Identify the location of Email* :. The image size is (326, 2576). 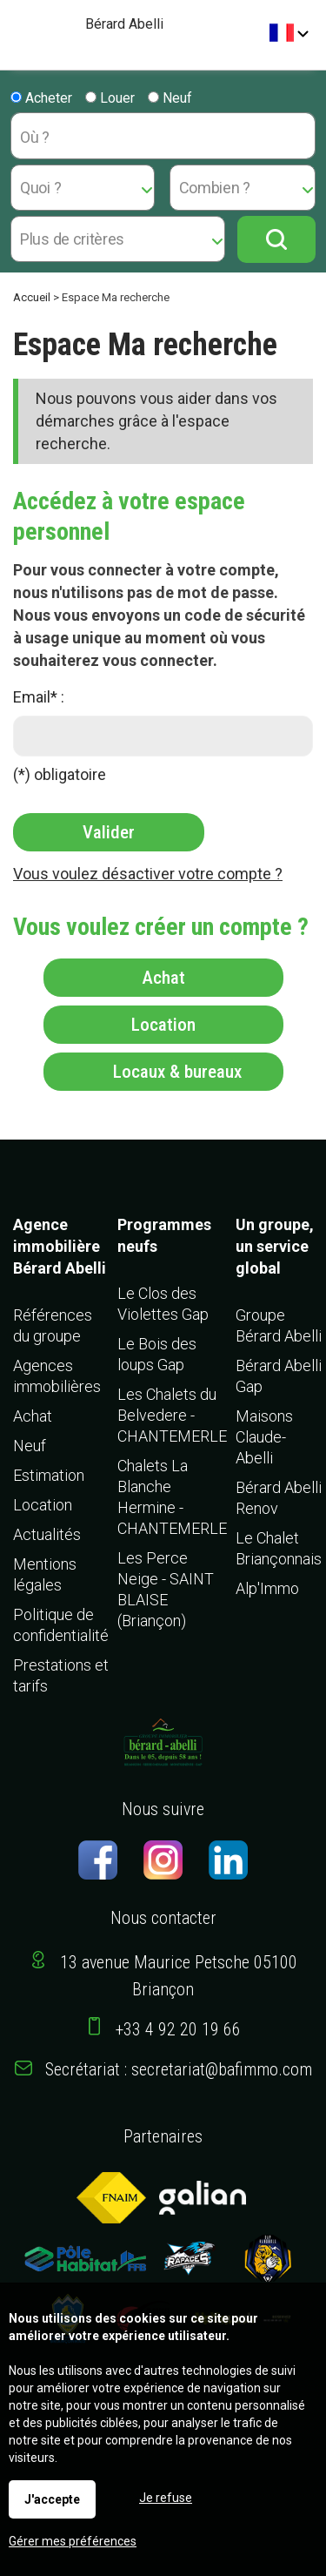
(38, 697).